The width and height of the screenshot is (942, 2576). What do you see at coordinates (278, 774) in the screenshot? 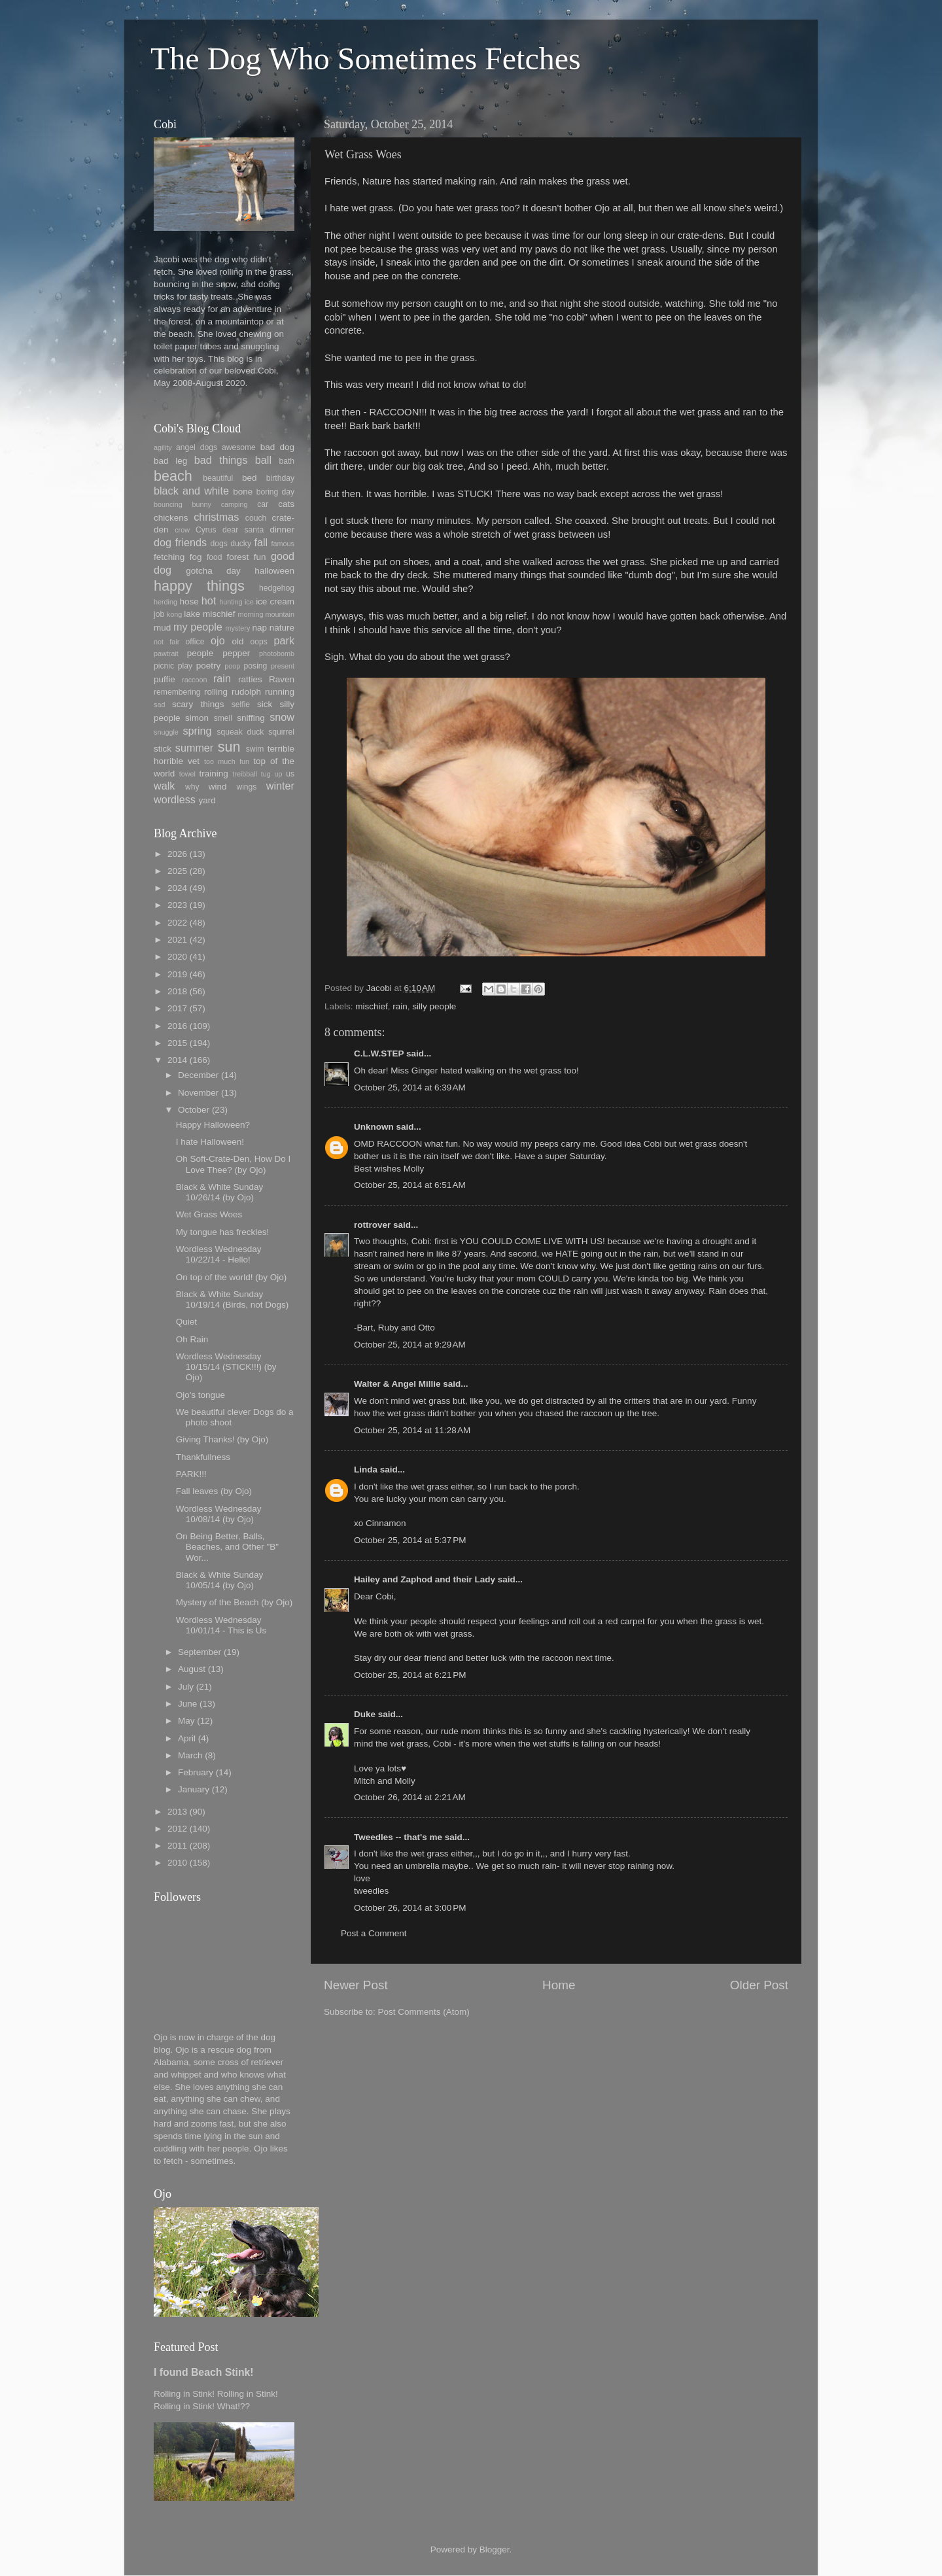
I see `up` at bounding box center [278, 774].